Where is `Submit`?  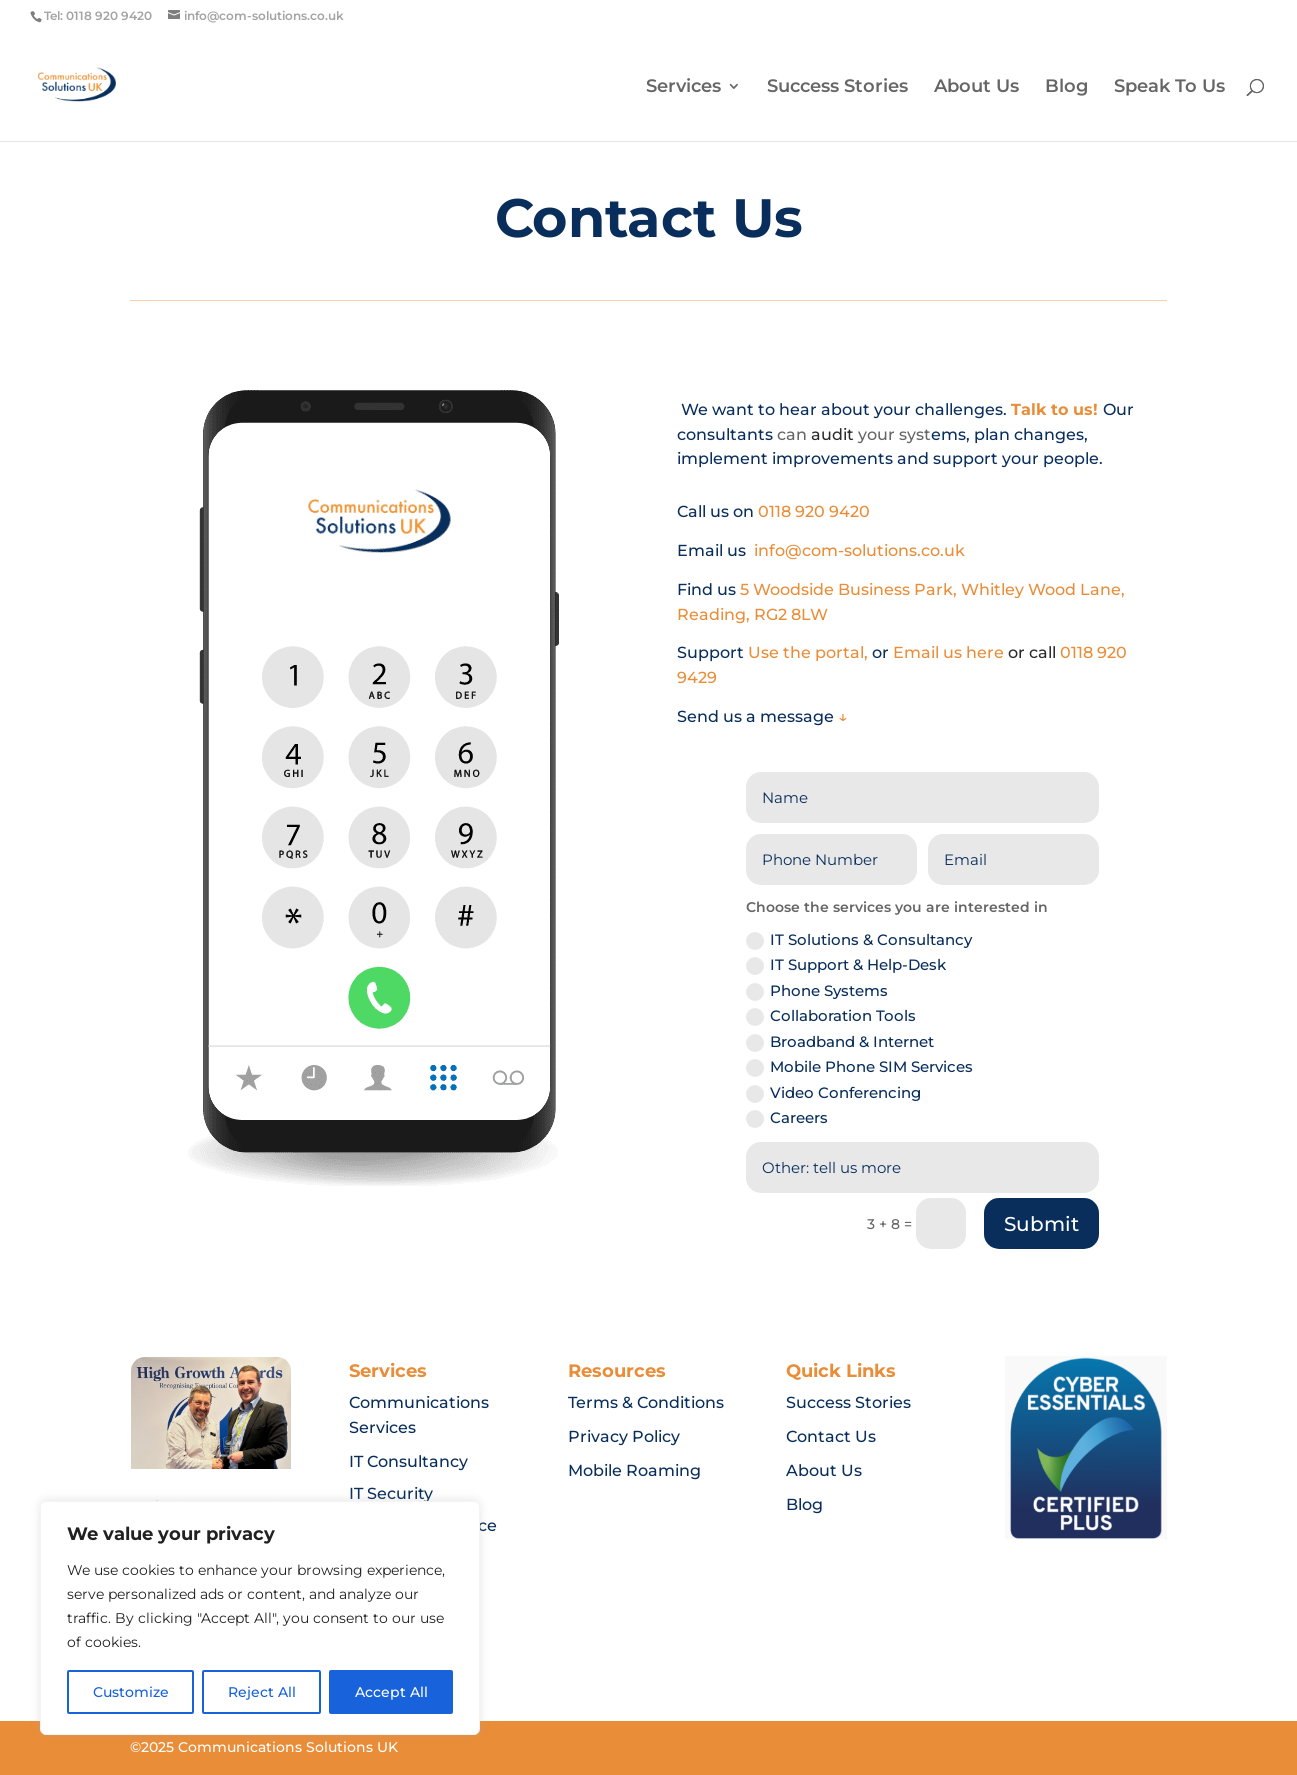
Submit is located at coordinates (1041, 1224).